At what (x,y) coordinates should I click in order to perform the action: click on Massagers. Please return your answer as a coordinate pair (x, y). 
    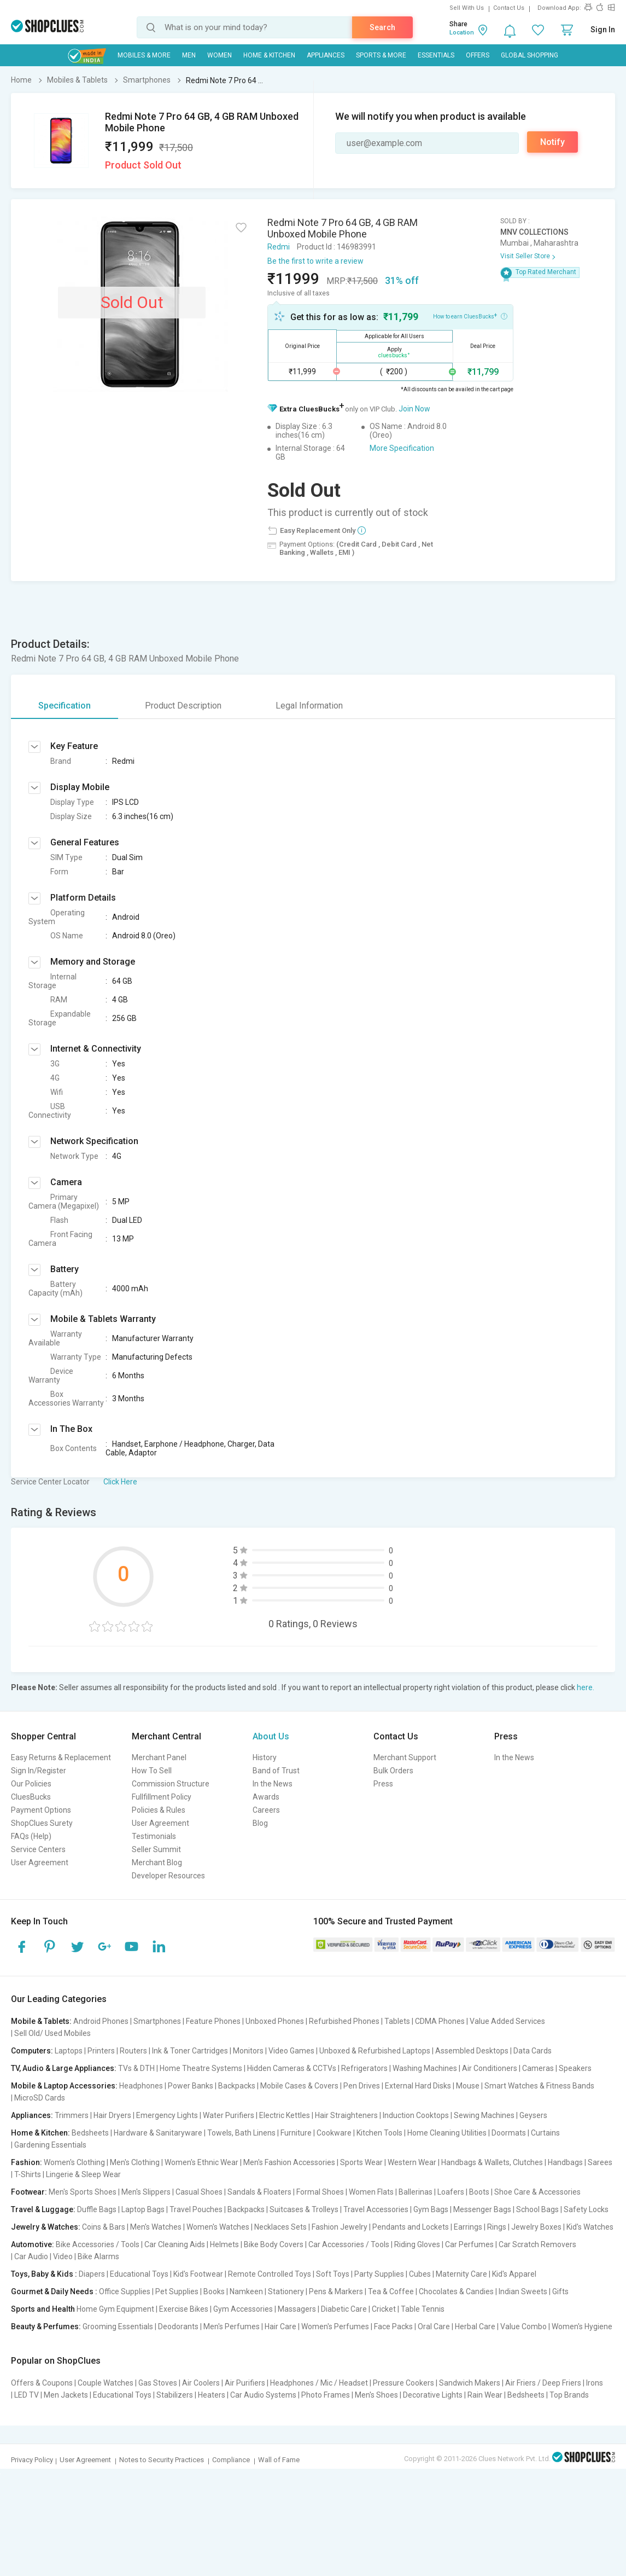
    Looking at the image, I should click on (297, 2309).